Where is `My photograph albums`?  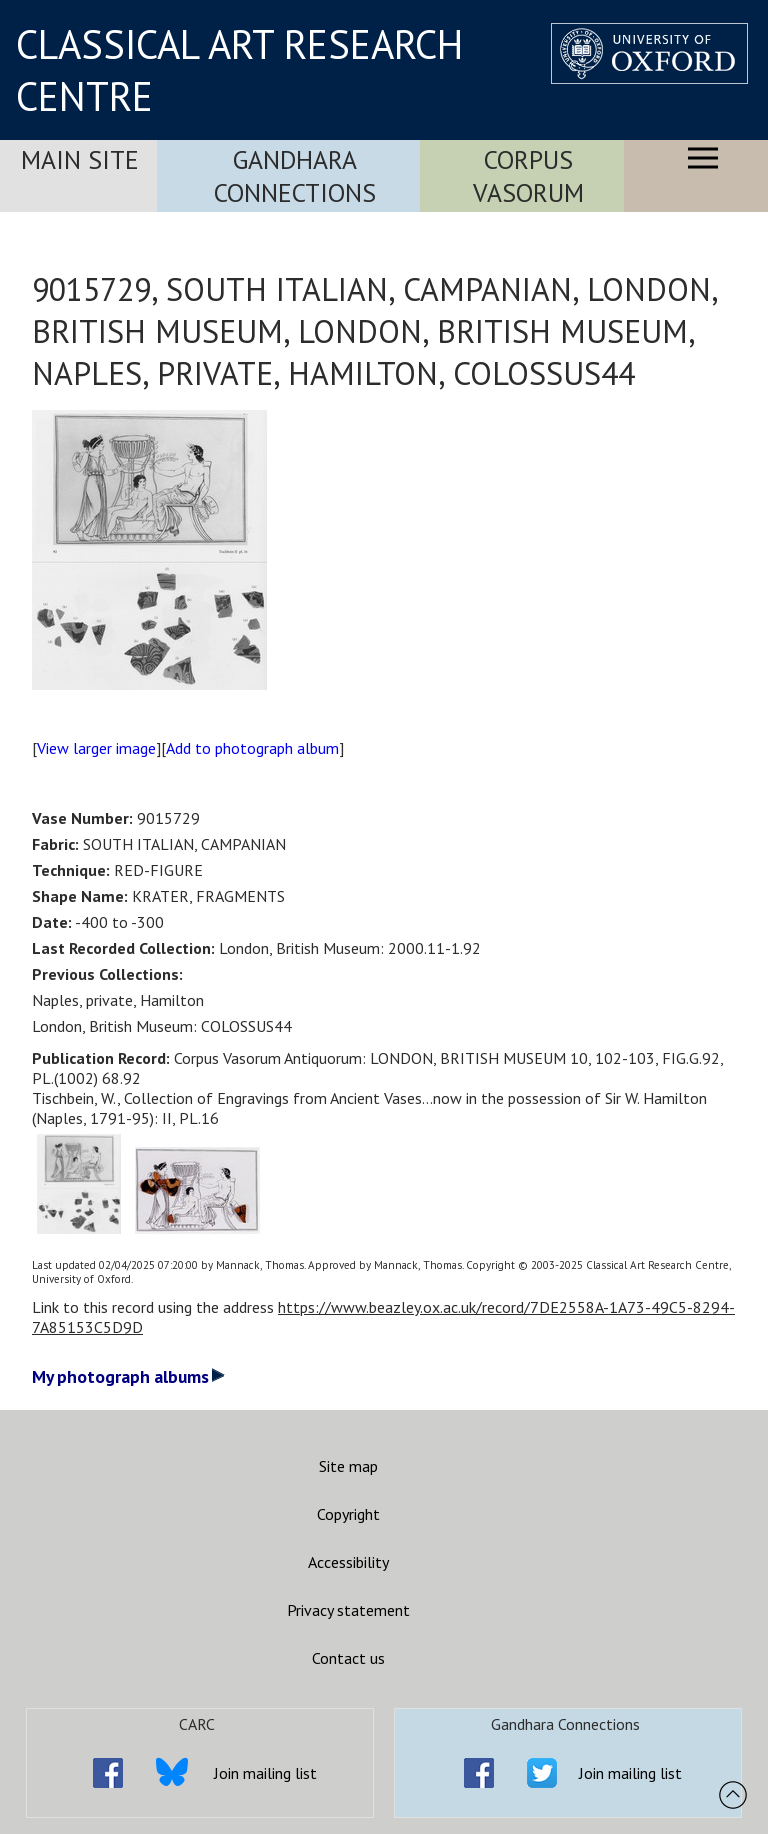 My photograph albums is located at coordinates (128, 1376).